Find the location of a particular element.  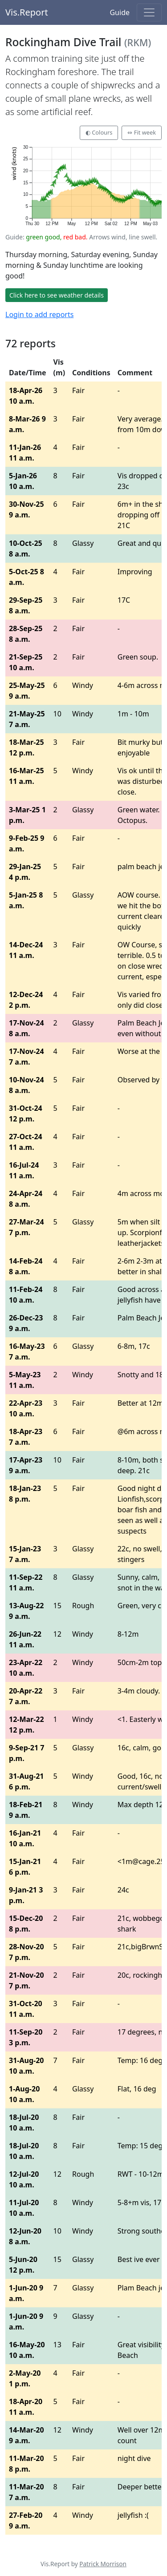

[Toggle navigation] is located at coordinates (149, 12).